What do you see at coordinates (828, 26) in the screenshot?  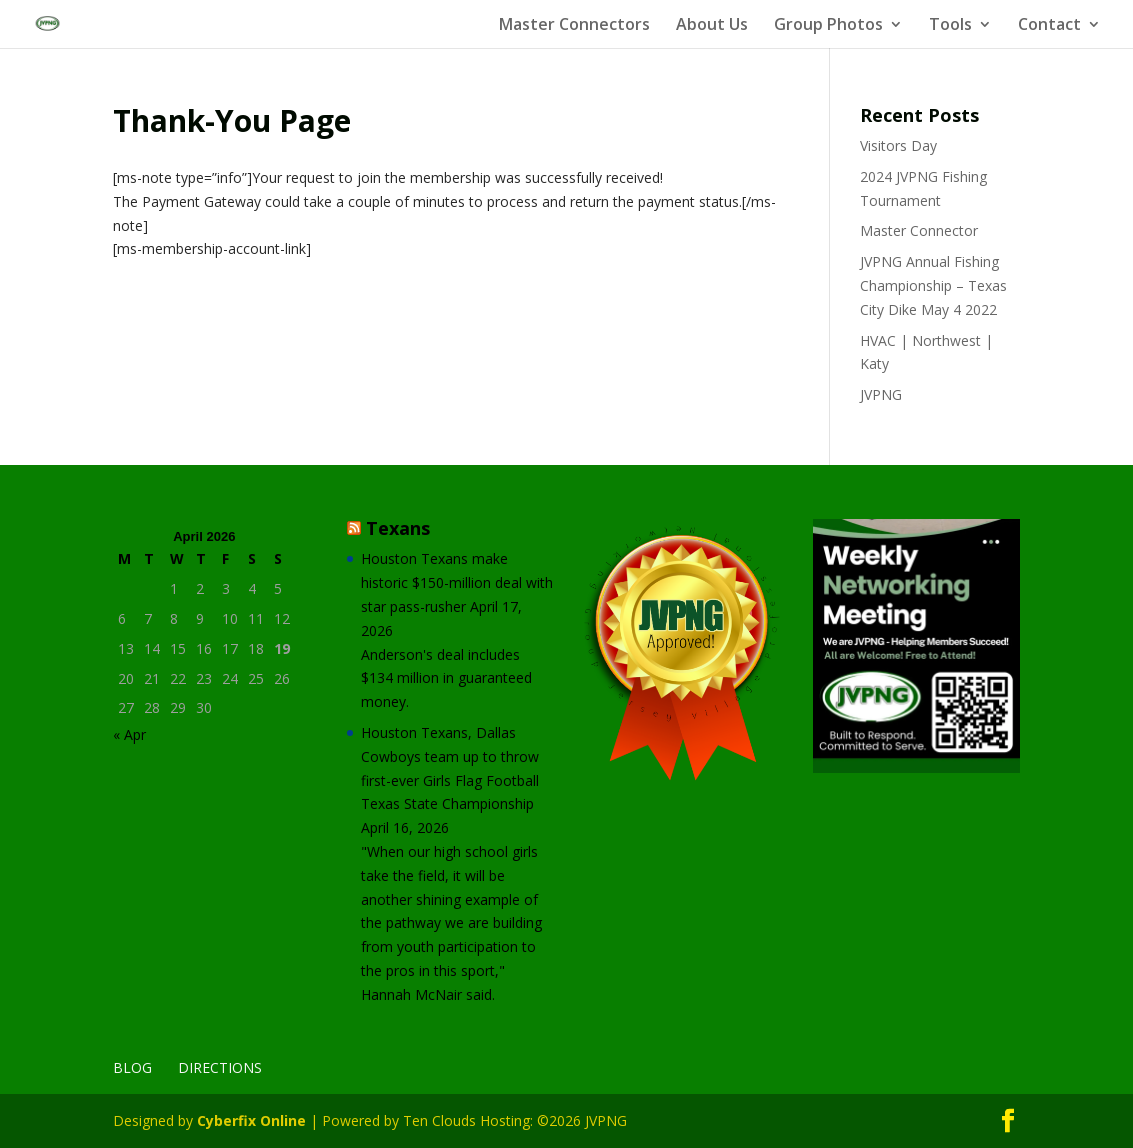 I see `Group Photos` at bounding box center [828, 26].